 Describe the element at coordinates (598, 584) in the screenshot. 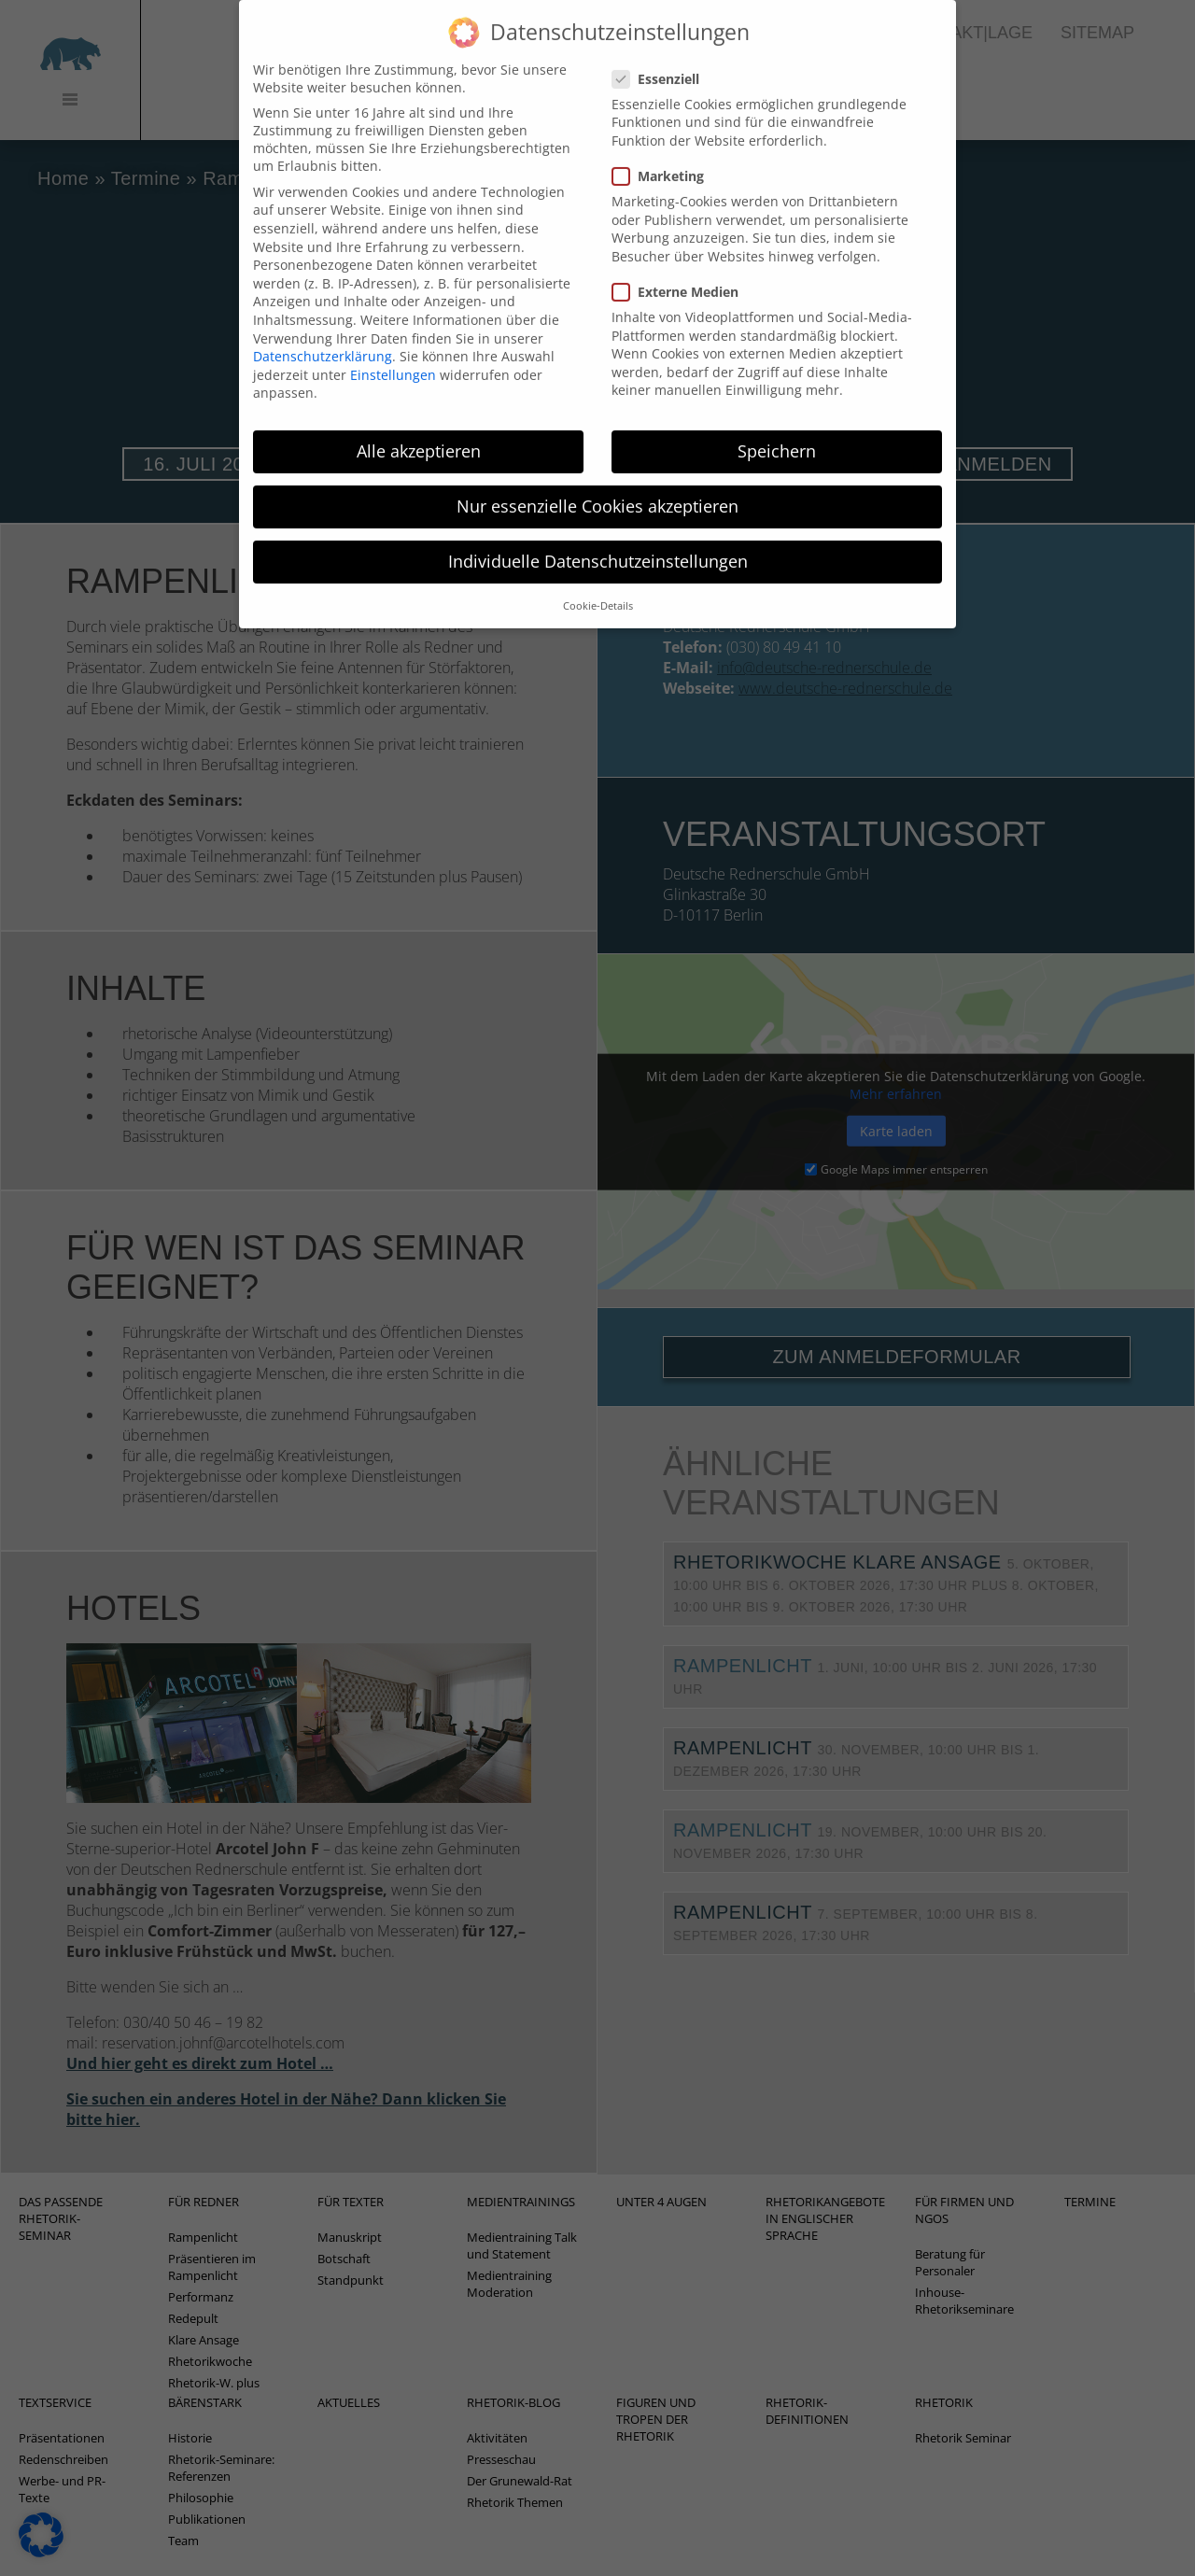

I see `Cookie-Details [button]` at that location.